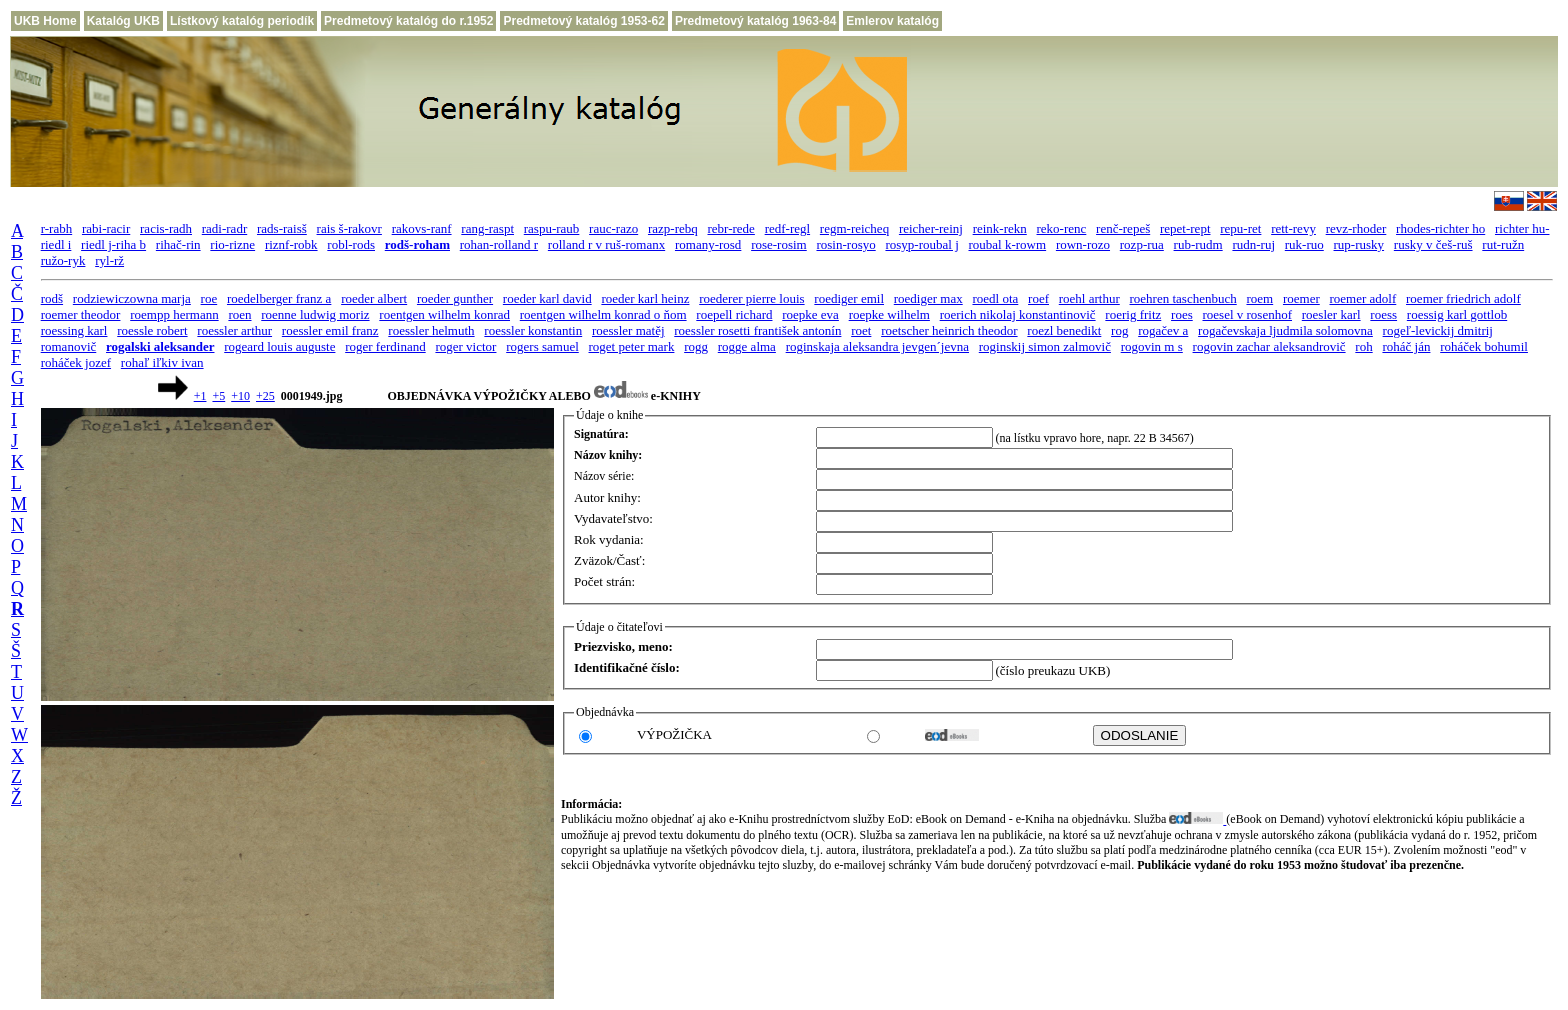 The width and height of the screenshot is (1568, 1010). What do you see at coordinates (533, 330) in the screenshot?
I see `roessler konstantin` at bounding box center [533, 330].